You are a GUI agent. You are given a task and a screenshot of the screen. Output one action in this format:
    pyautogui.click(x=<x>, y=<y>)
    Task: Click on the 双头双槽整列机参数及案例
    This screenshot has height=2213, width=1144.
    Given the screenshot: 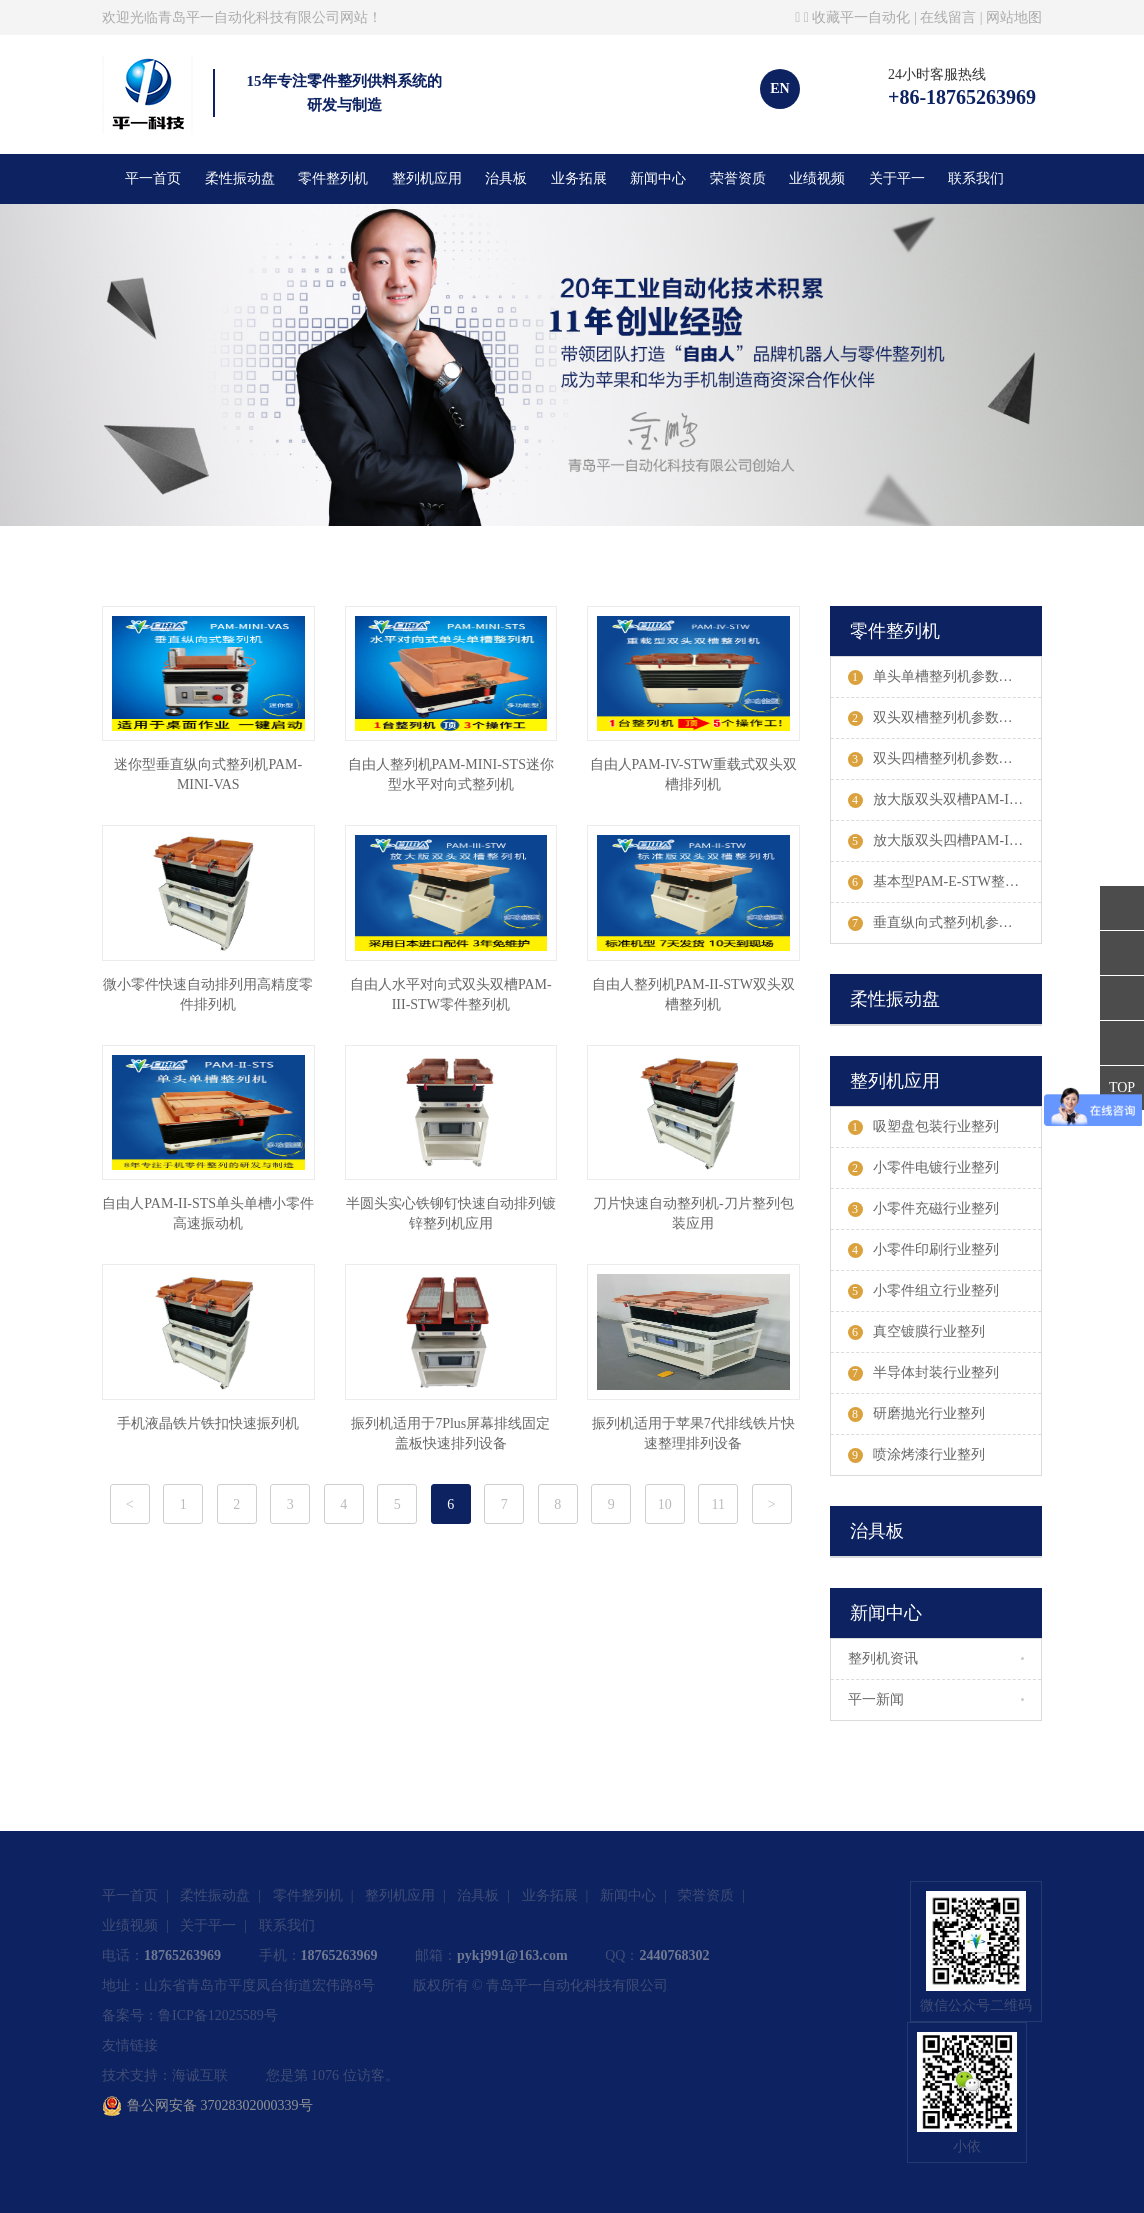 What is the action you would take?
    pyautogui.click(x=944, y=718)
    